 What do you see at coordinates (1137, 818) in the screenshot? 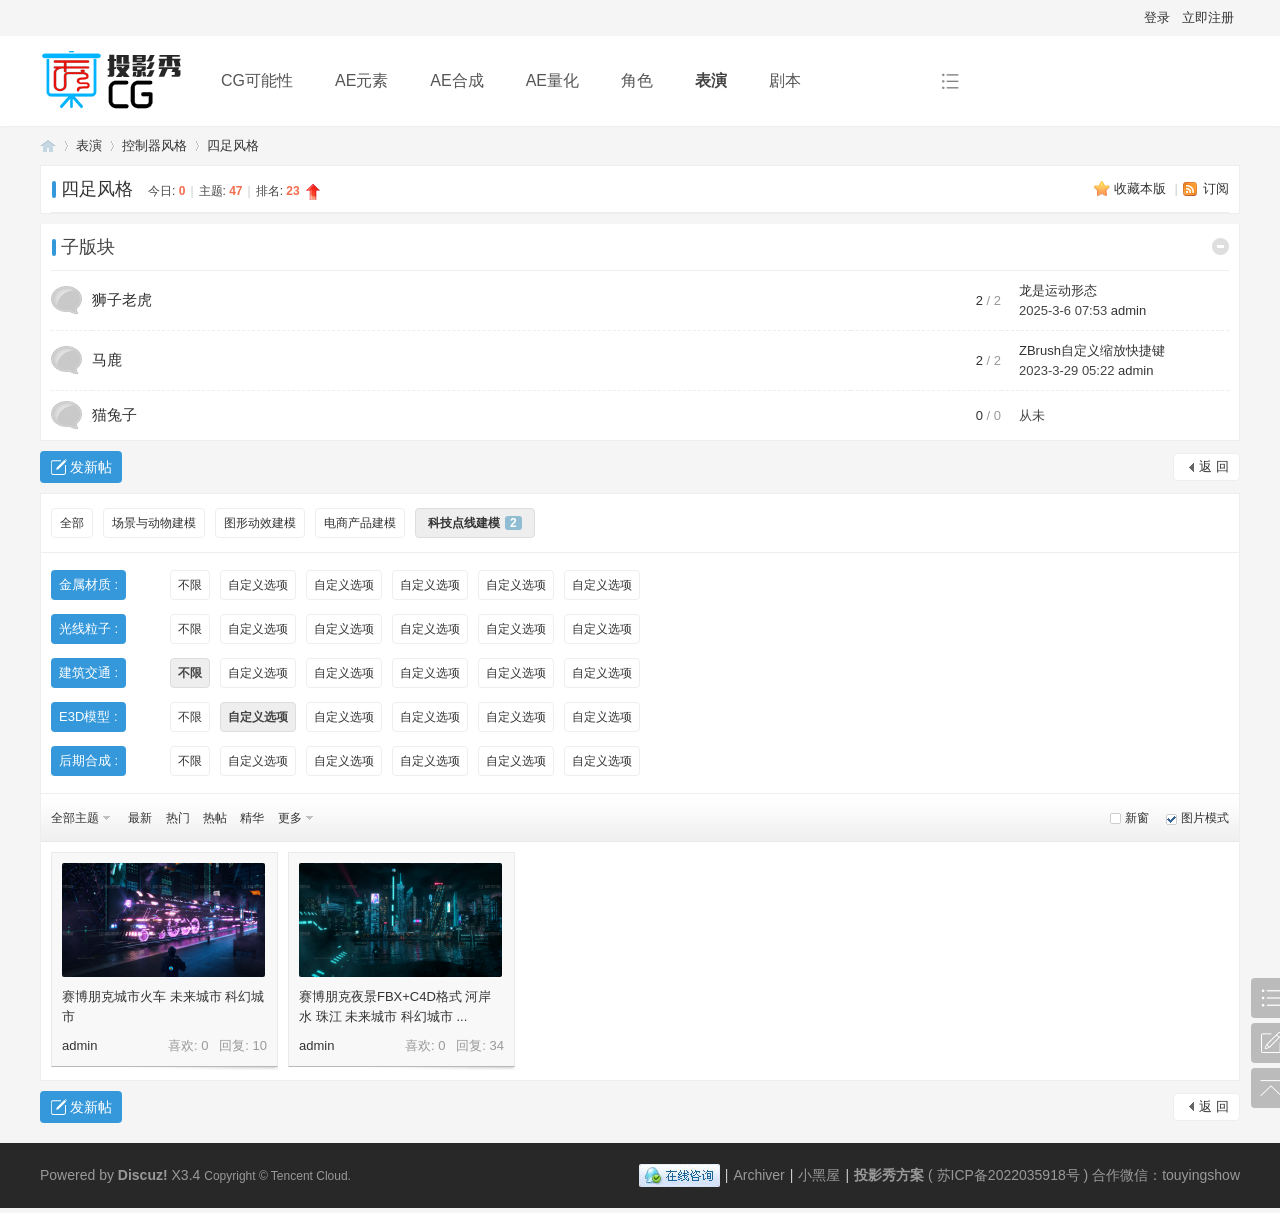
I see `新窗` at bounding box center [1137, 818].